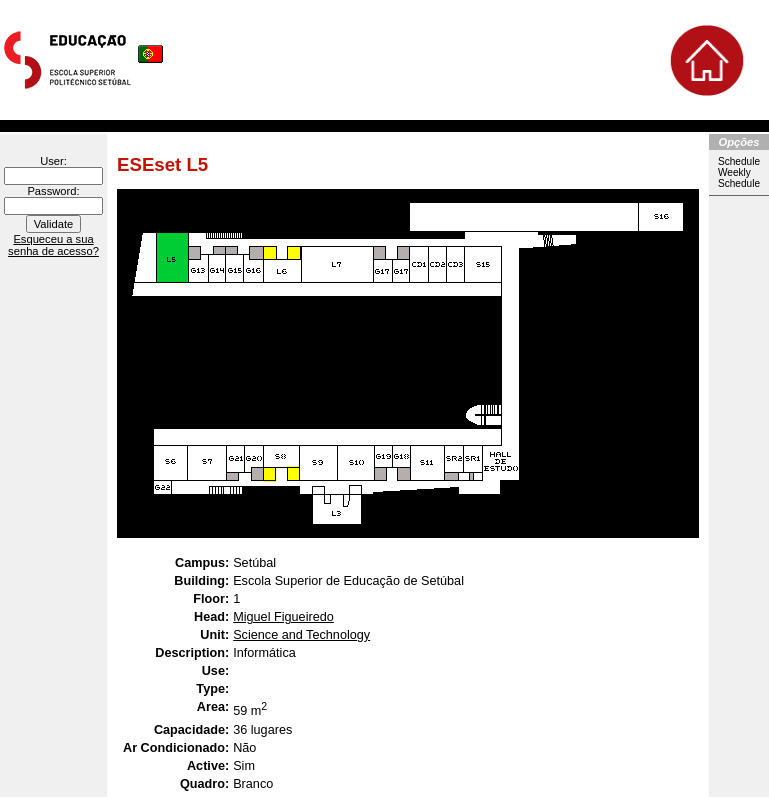 The width and height of the screenshot is (769, 799). I want to click on Schedule, so click(739, 161).